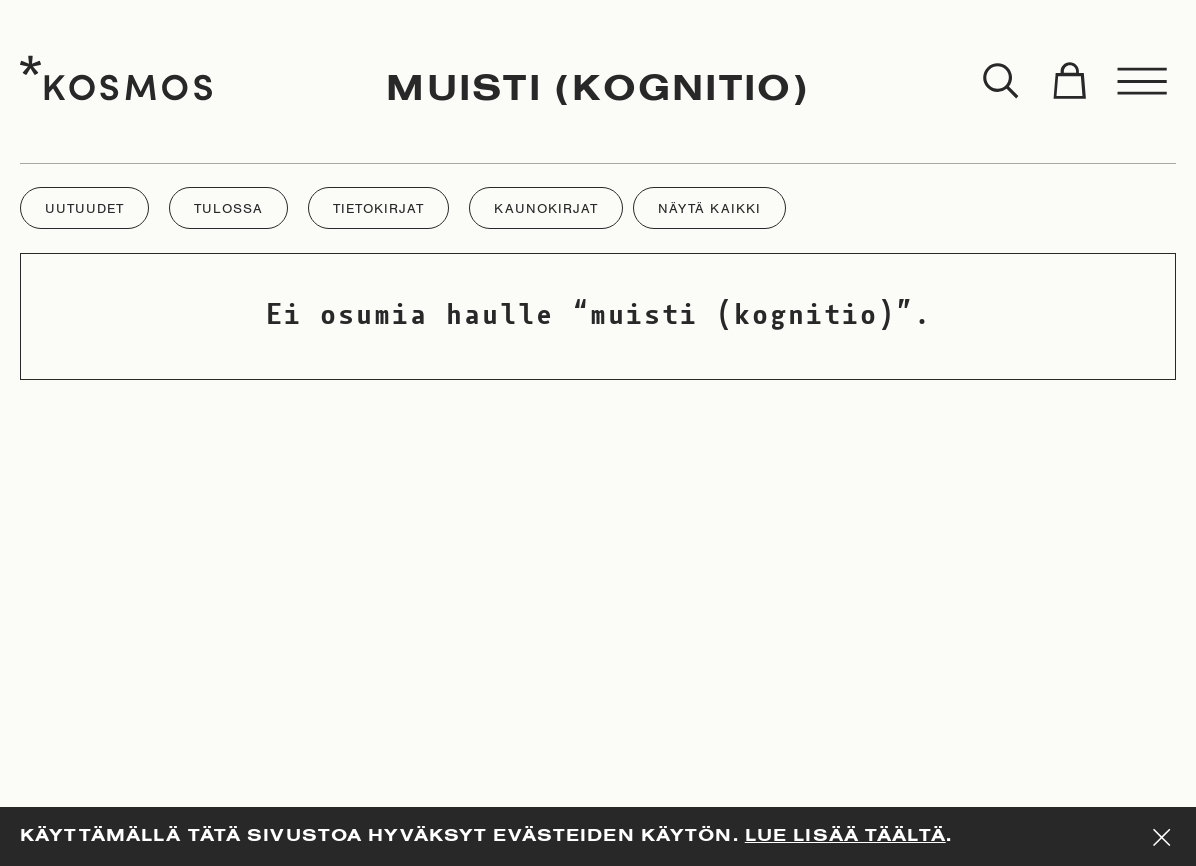 Image resolution: width=1196 pixels, height=866 pixels. I want to click on [Toggle cart], so click(1069, 82).